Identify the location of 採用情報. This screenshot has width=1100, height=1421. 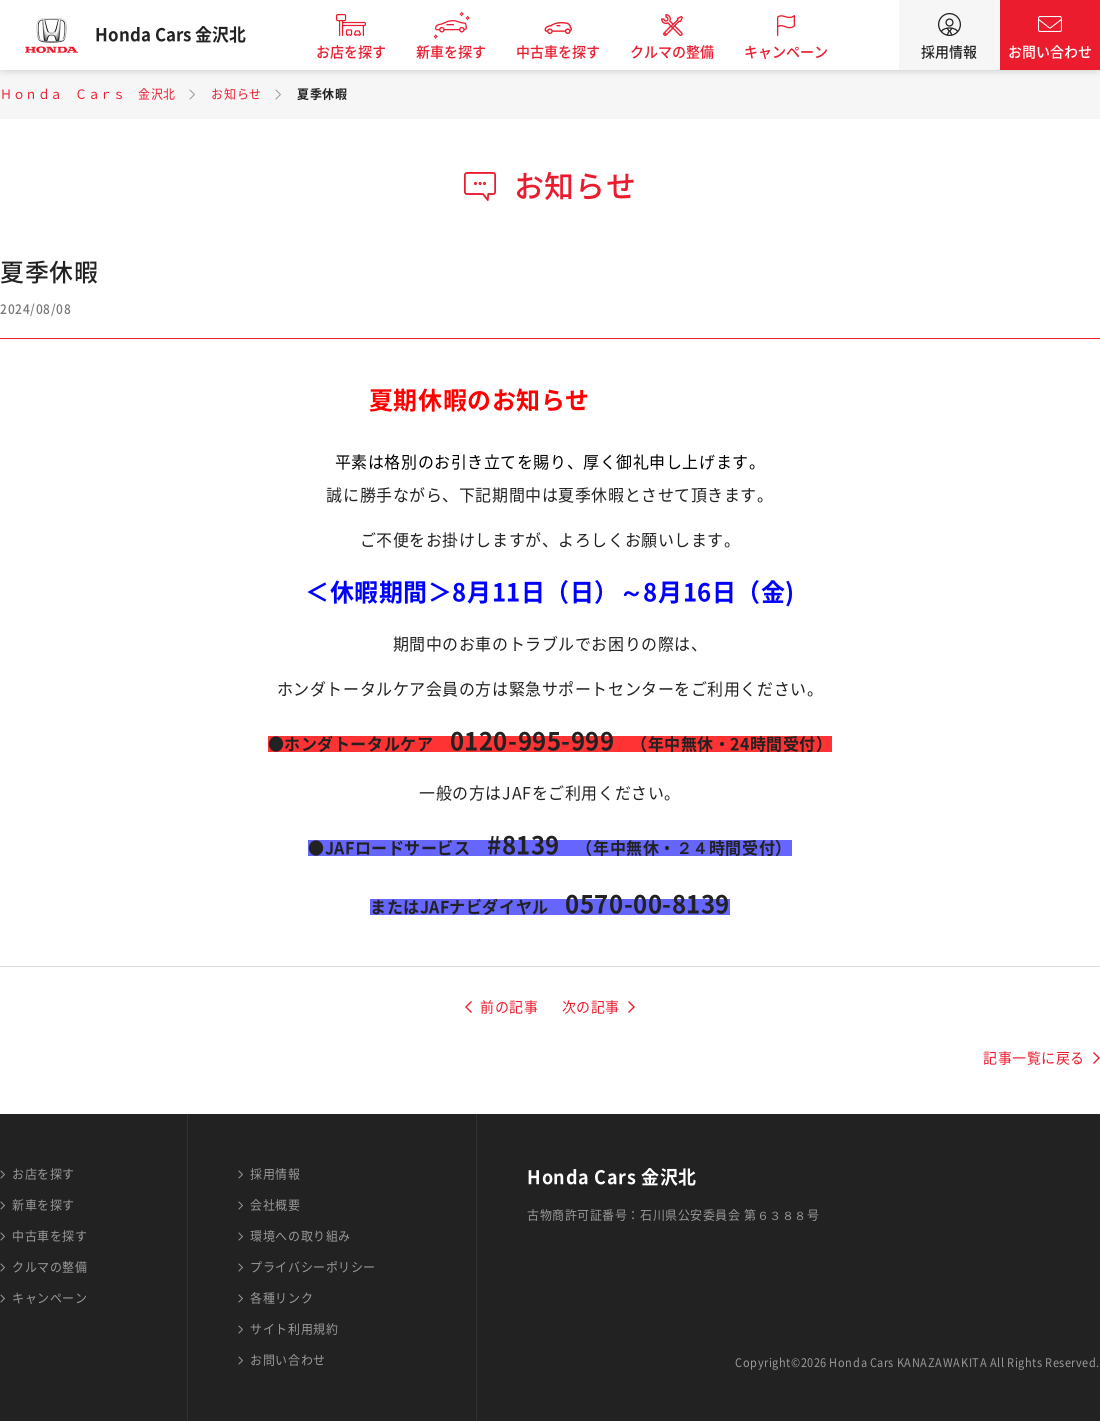
(949, 52).